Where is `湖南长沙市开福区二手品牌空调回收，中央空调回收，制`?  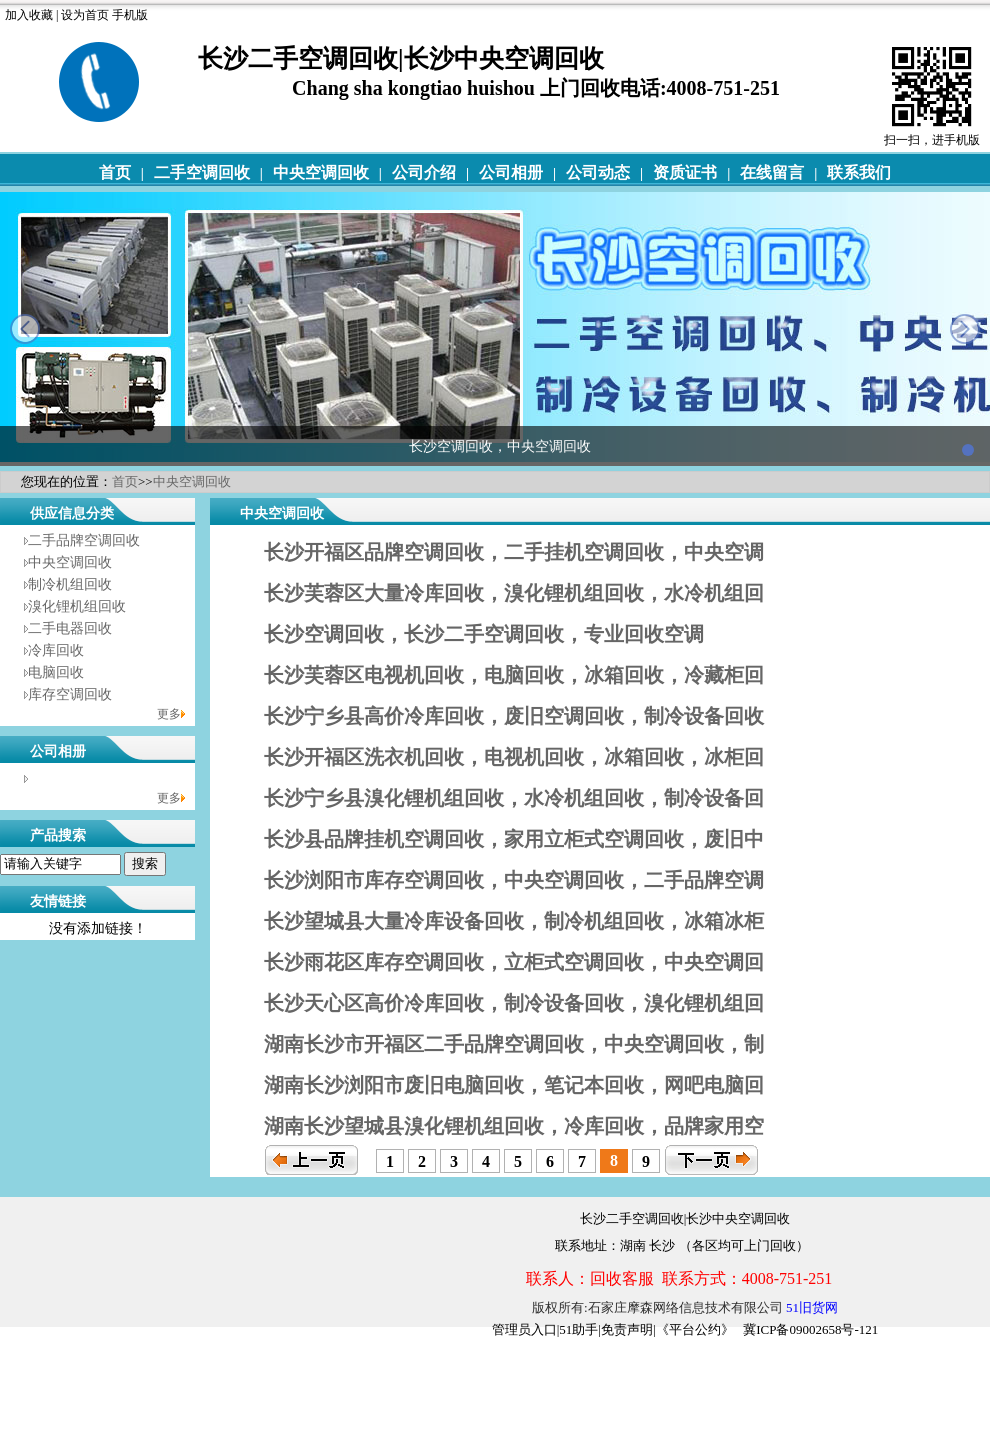
湖南长沙市开福区二手品牌空调回收，中央空调回收，制 is located at coordinates (514, 1044).